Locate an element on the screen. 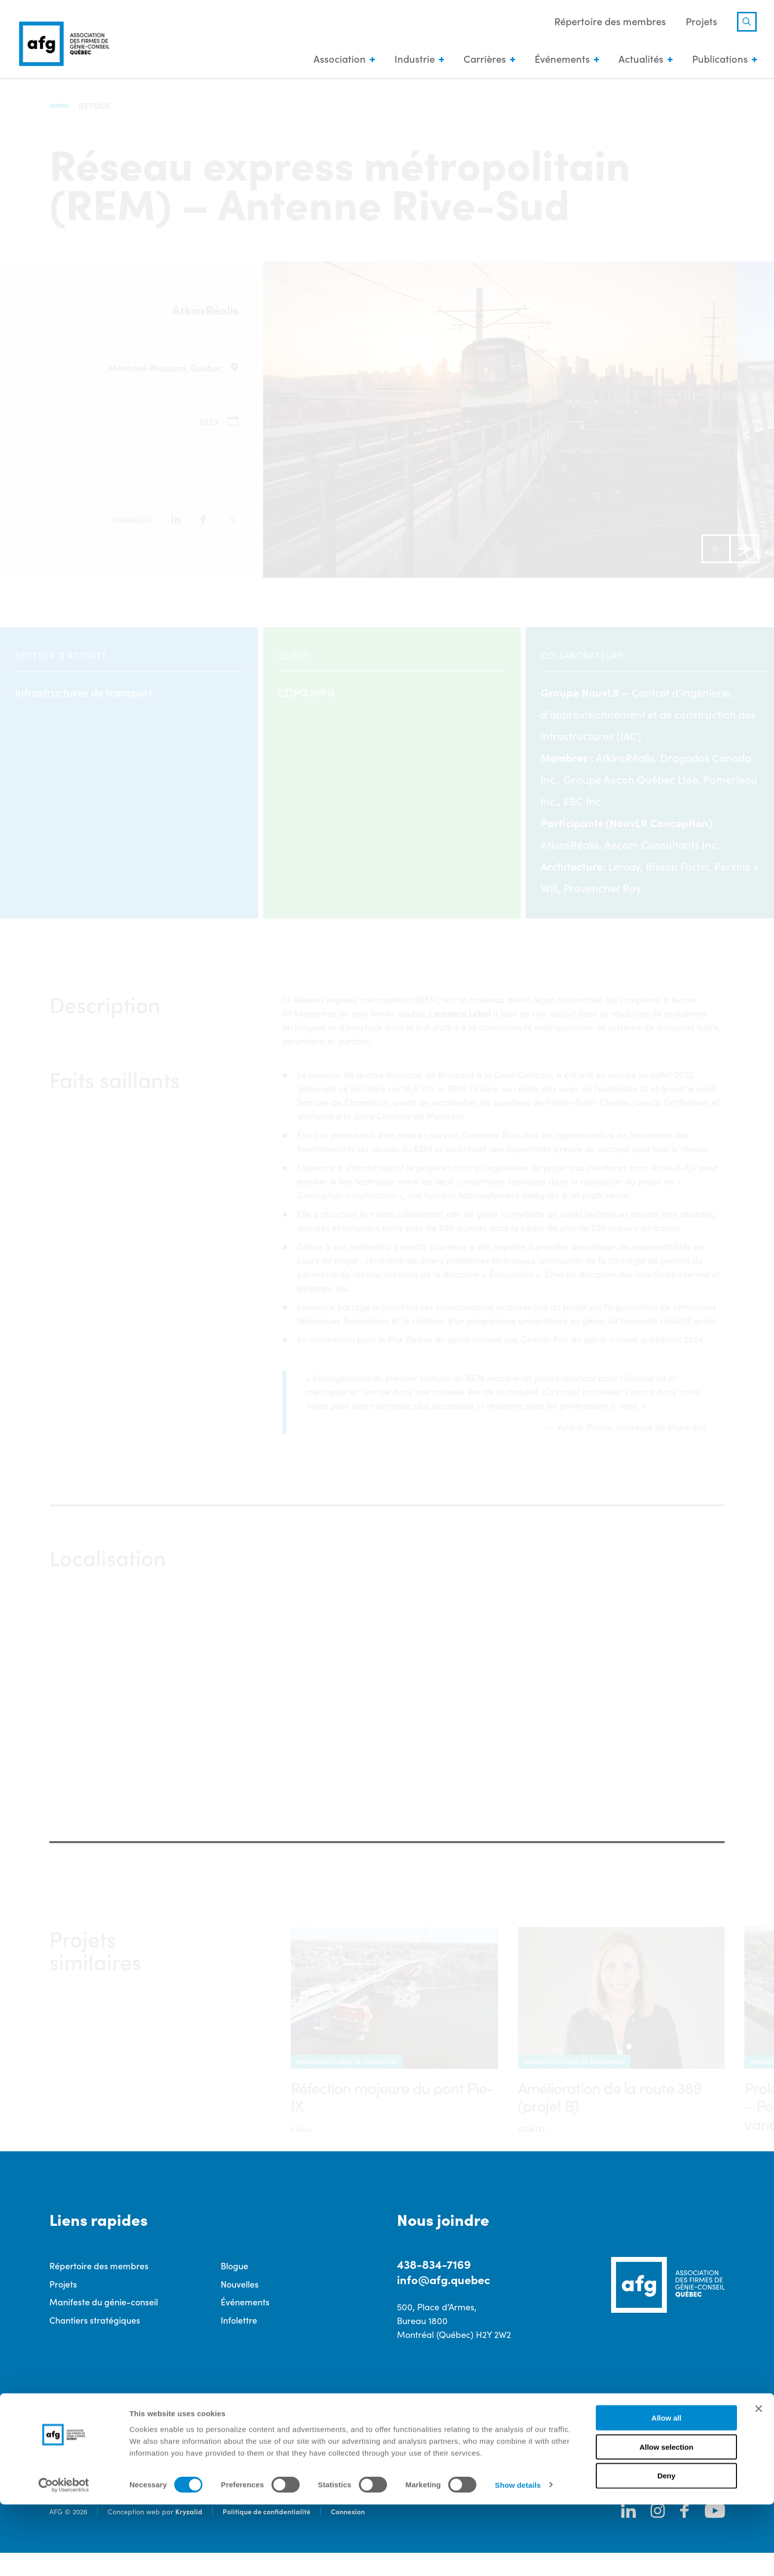 The image size is (774, 2576). Association is located at coordinates (337, 59).